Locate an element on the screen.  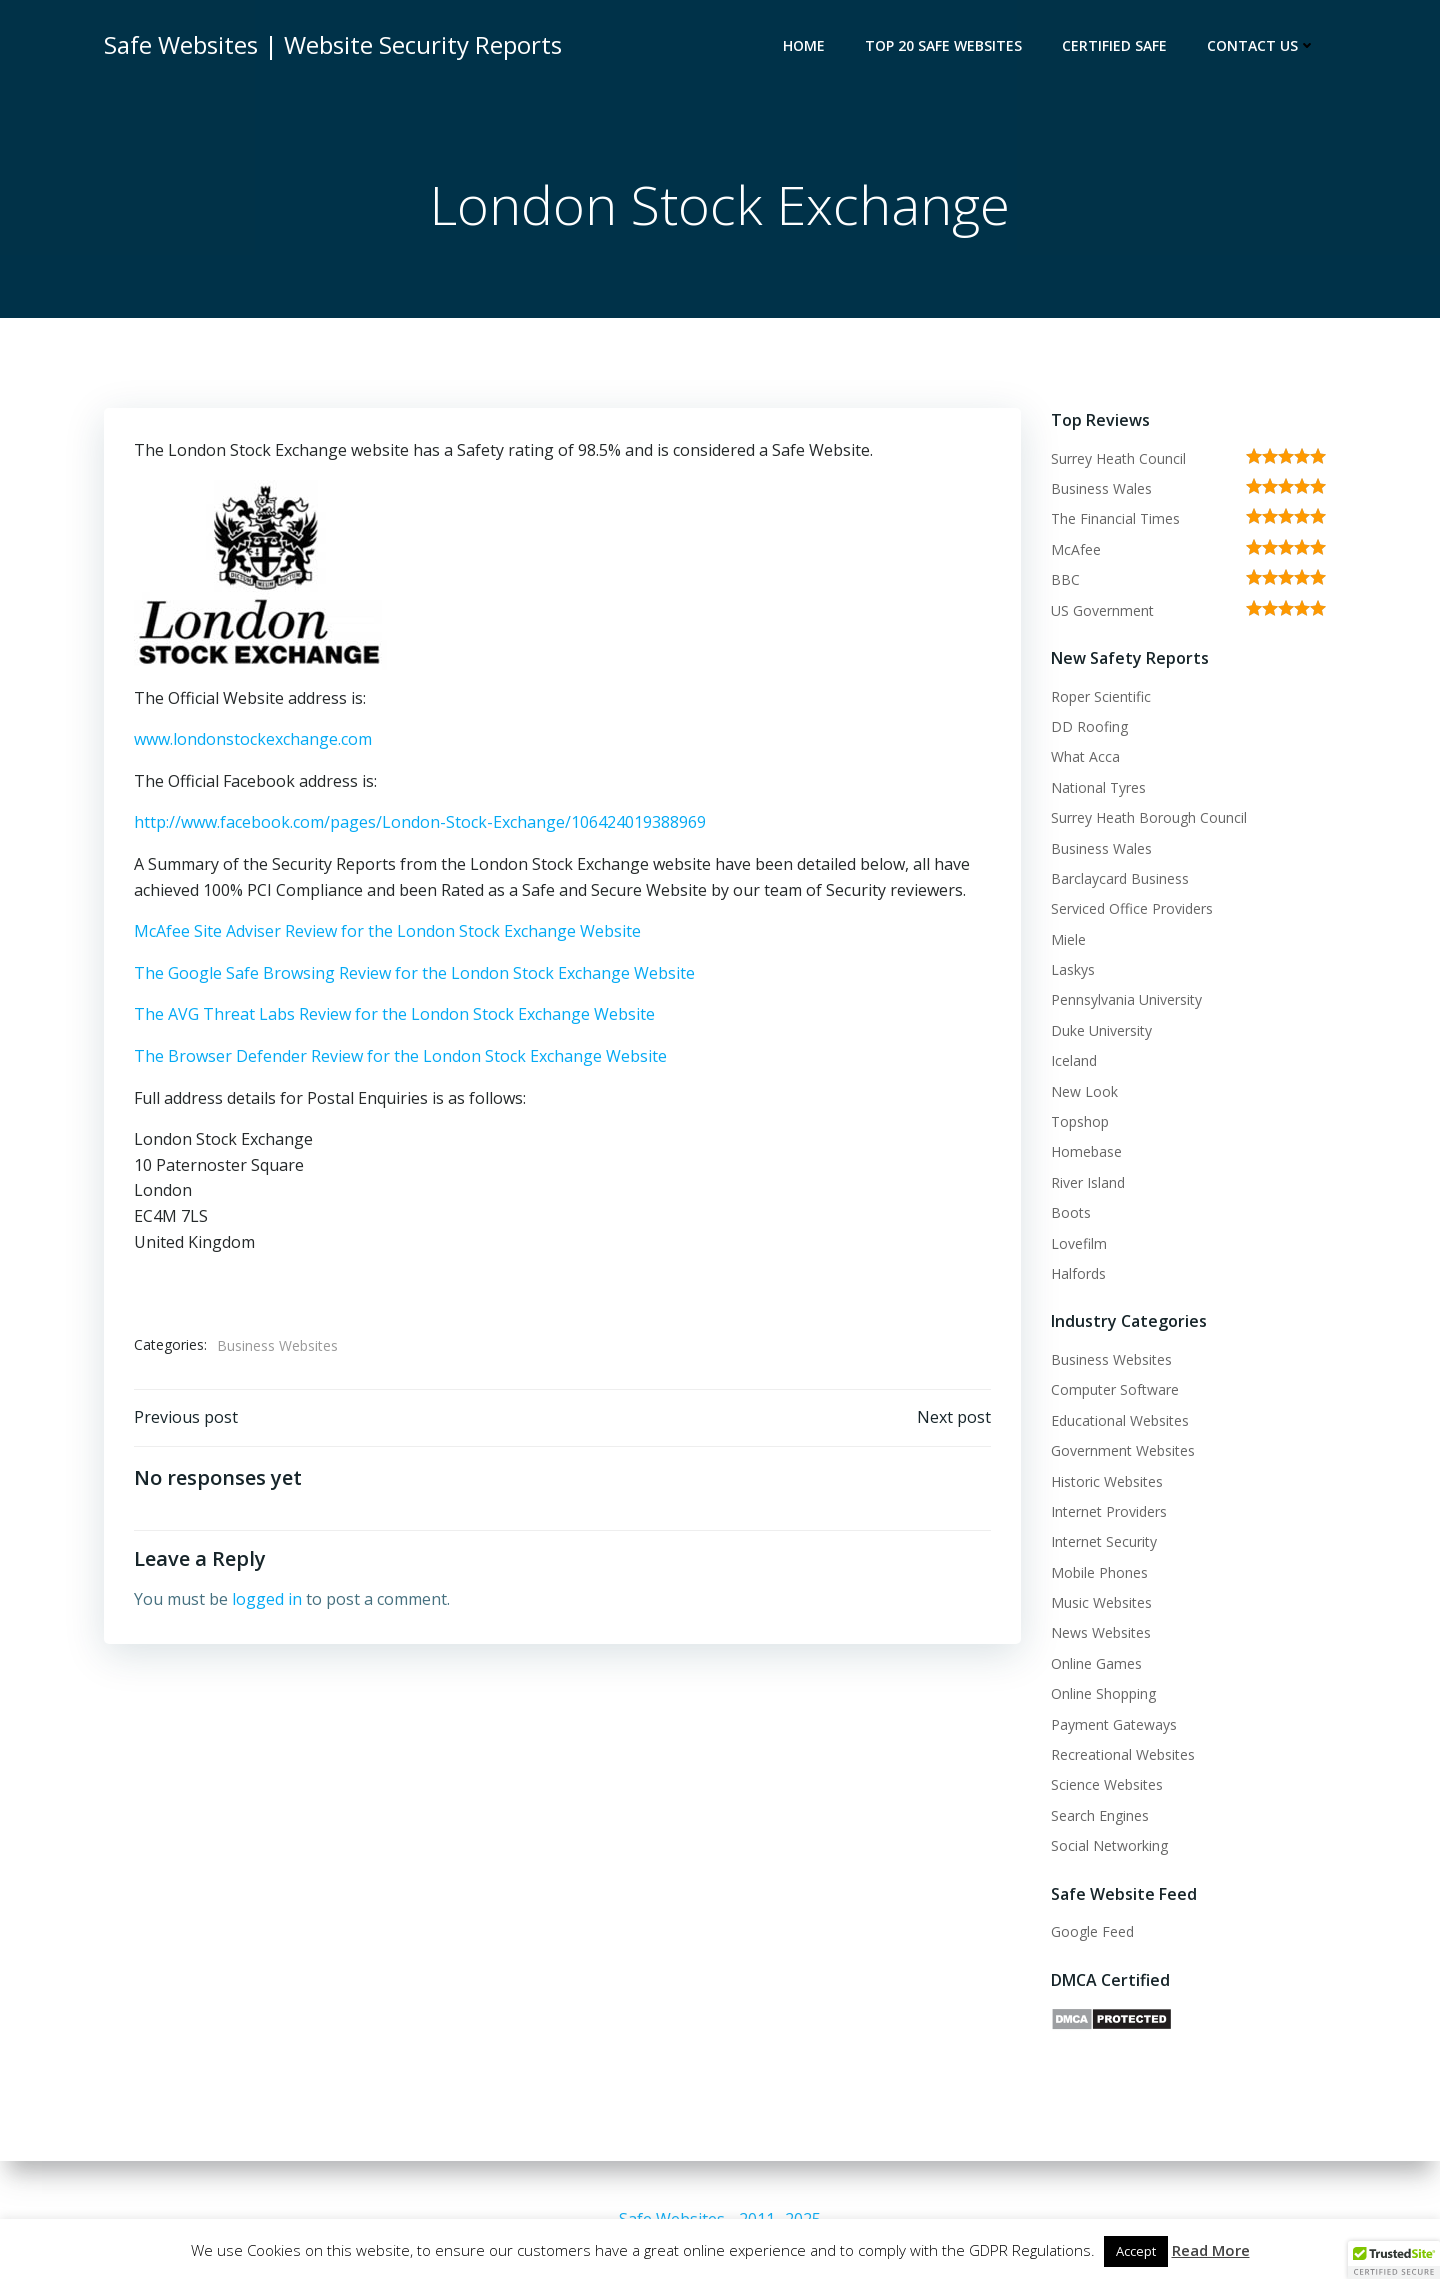
Accept [button] is located at coordinates (1136, 2251).